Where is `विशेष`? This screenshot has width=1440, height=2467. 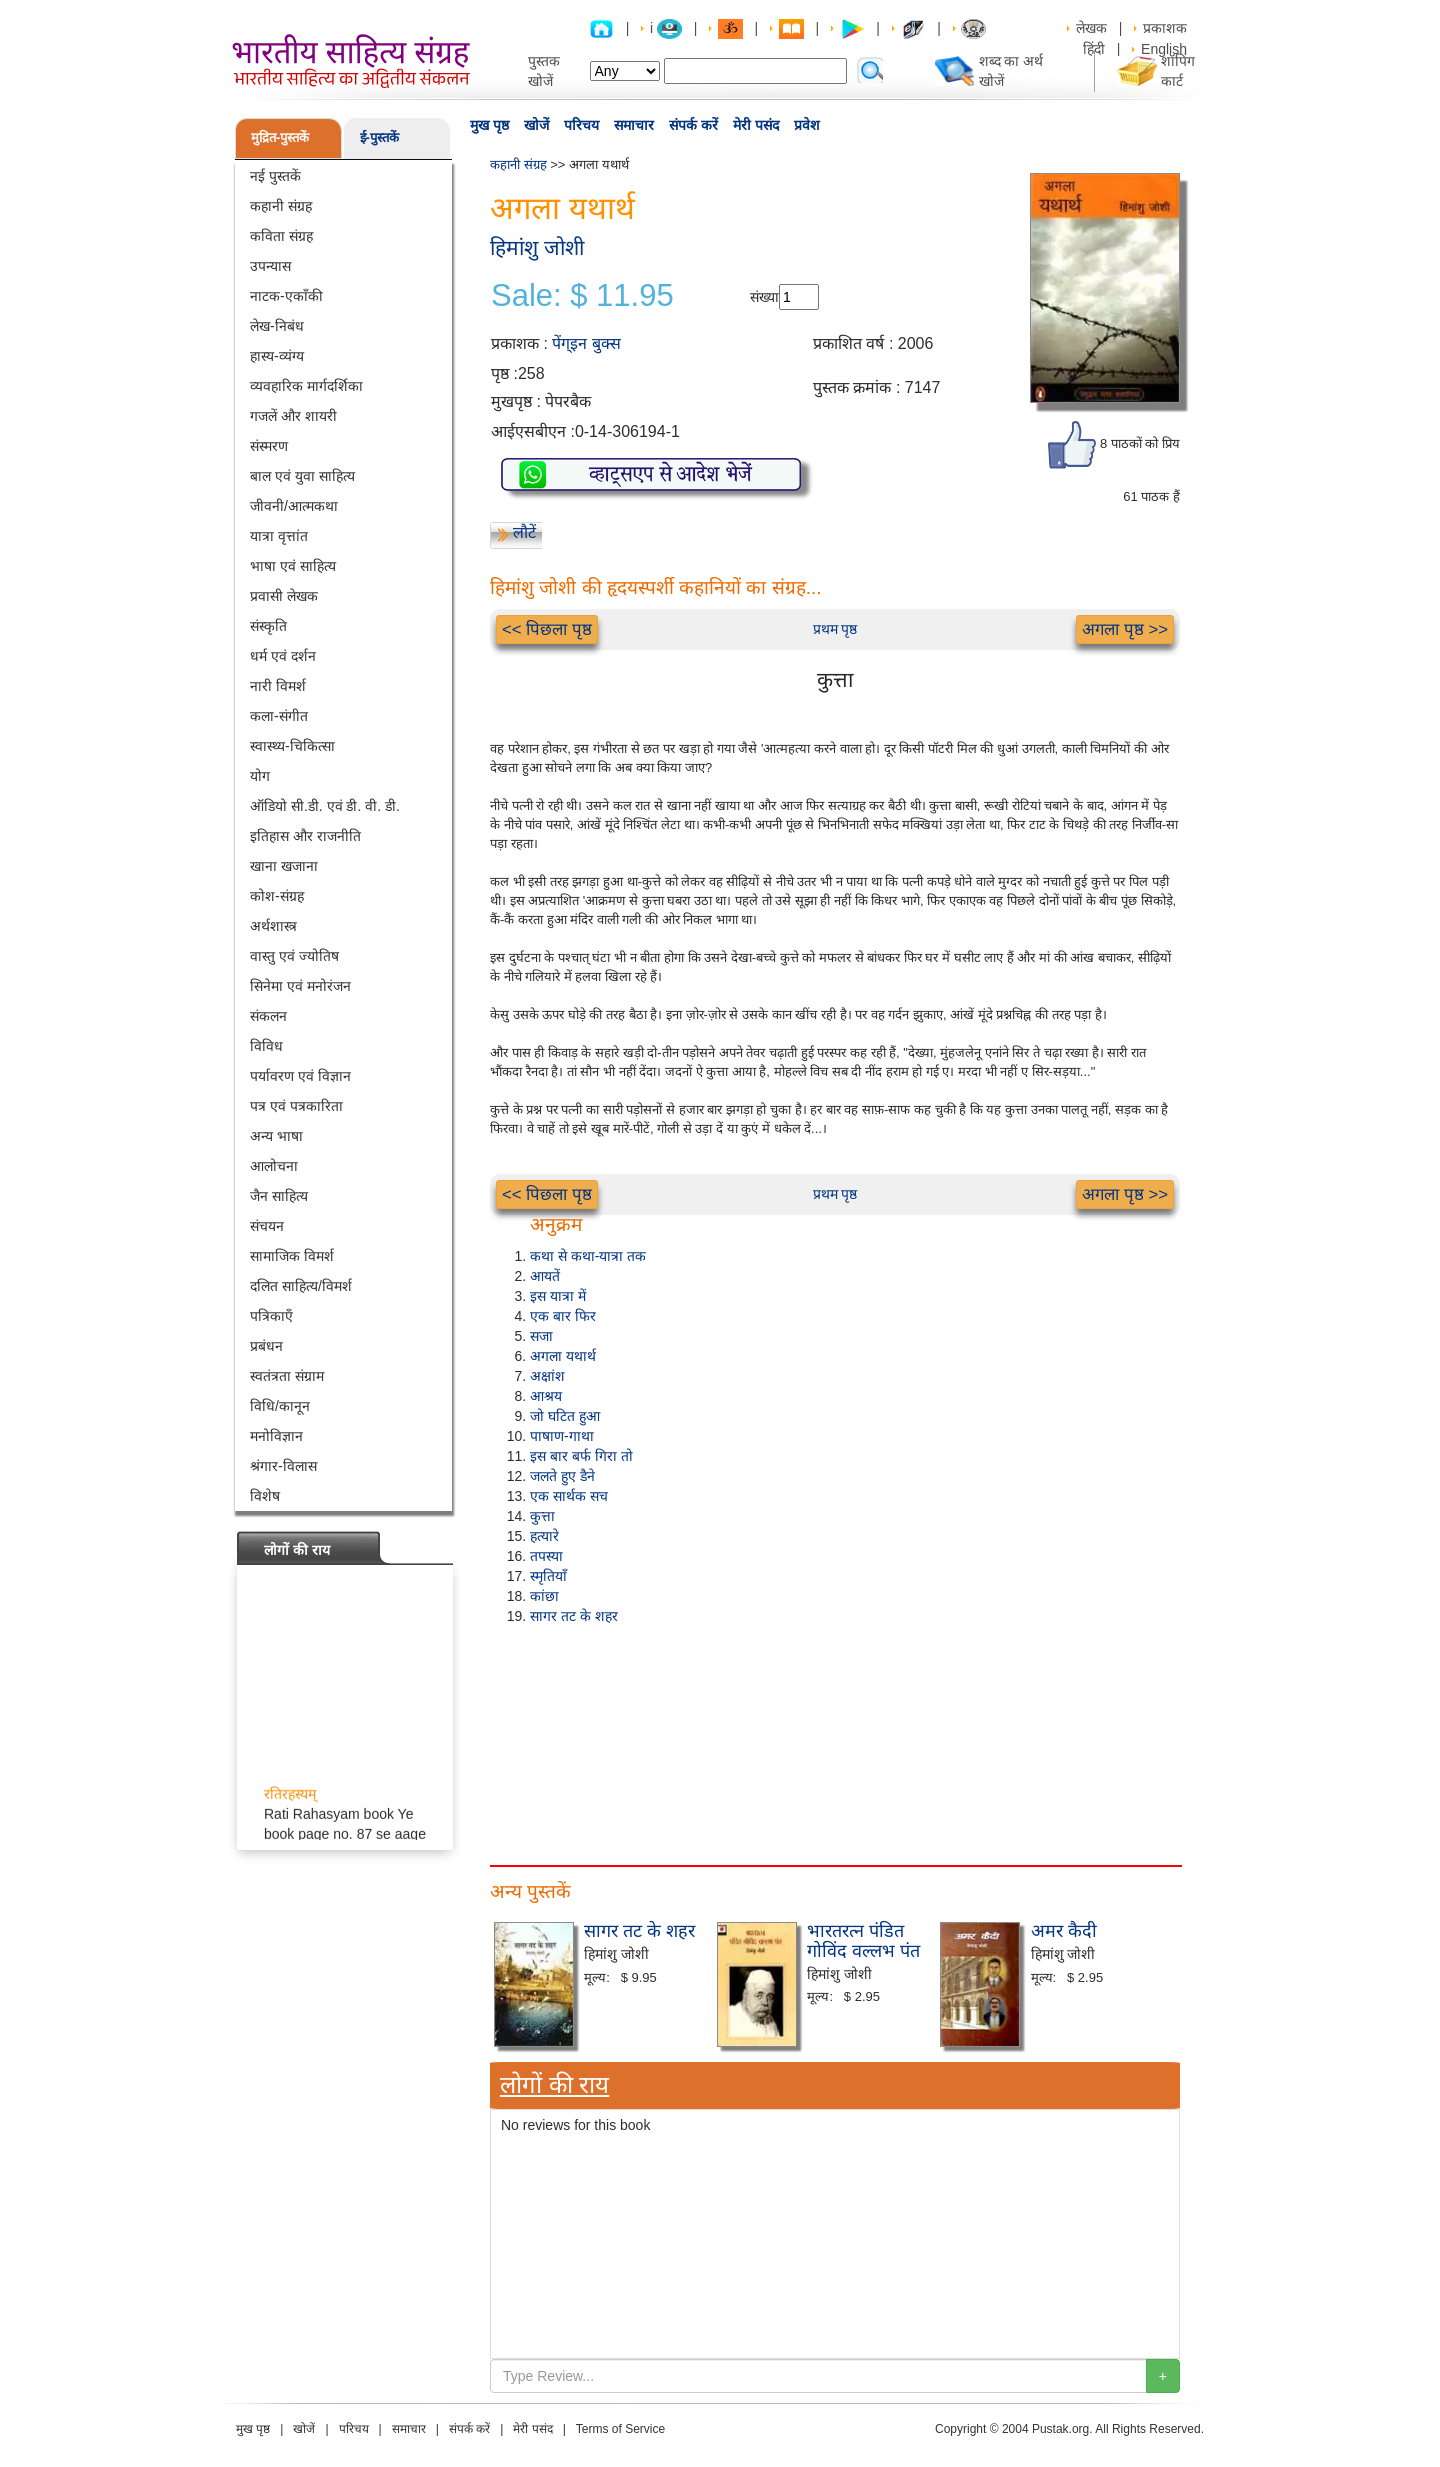
विशेष is located at coordinates (265, 1496).